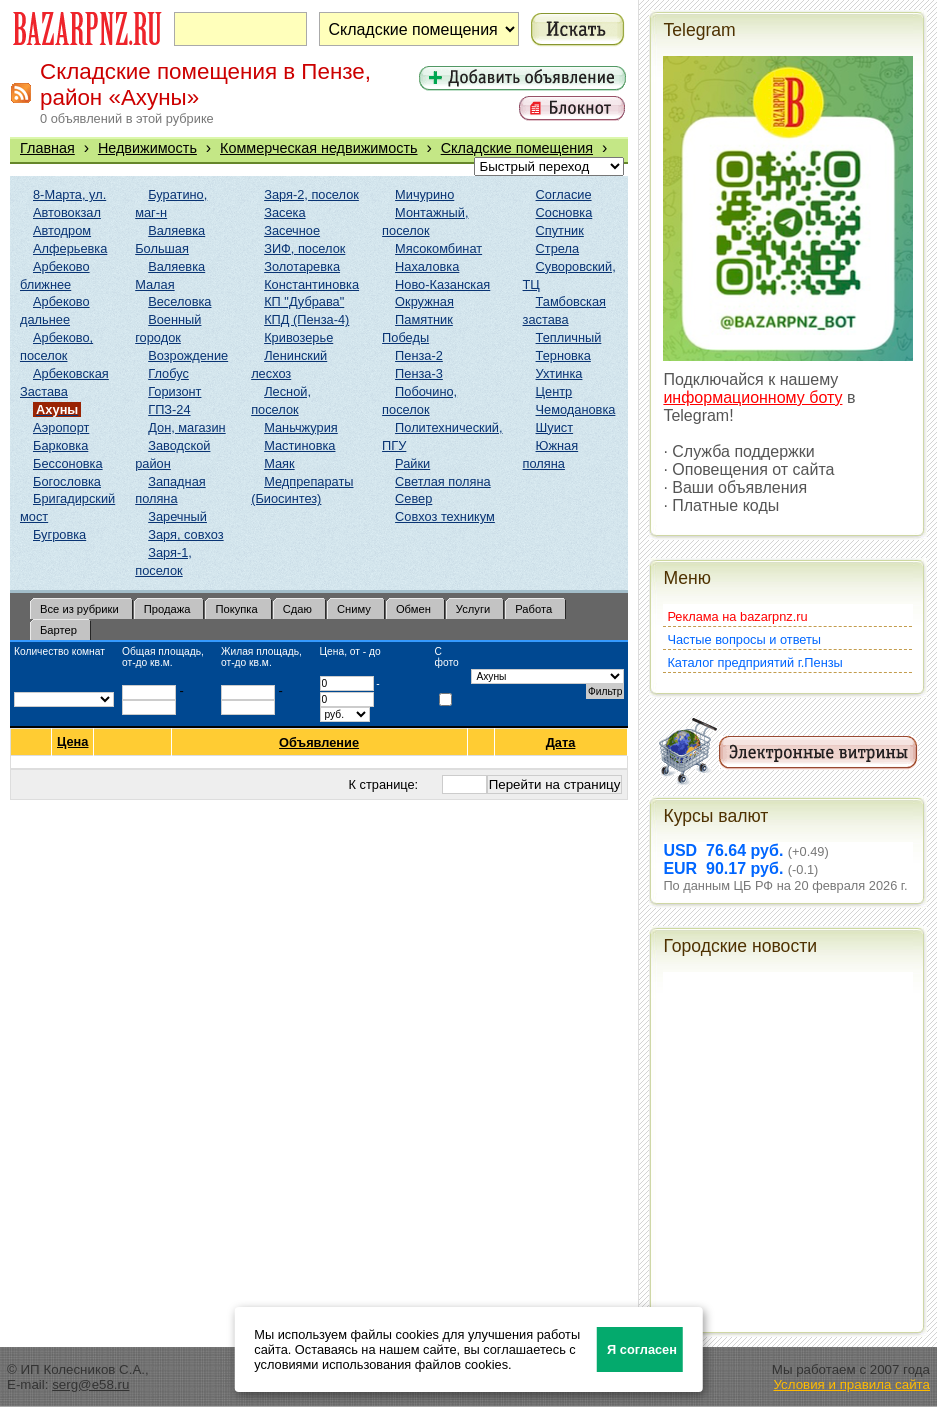 The image size is (937, 1407). What do you see at coordinates (188, 355) in the screenshot?
I see `Возрождение` at bounding box center [188, 355].